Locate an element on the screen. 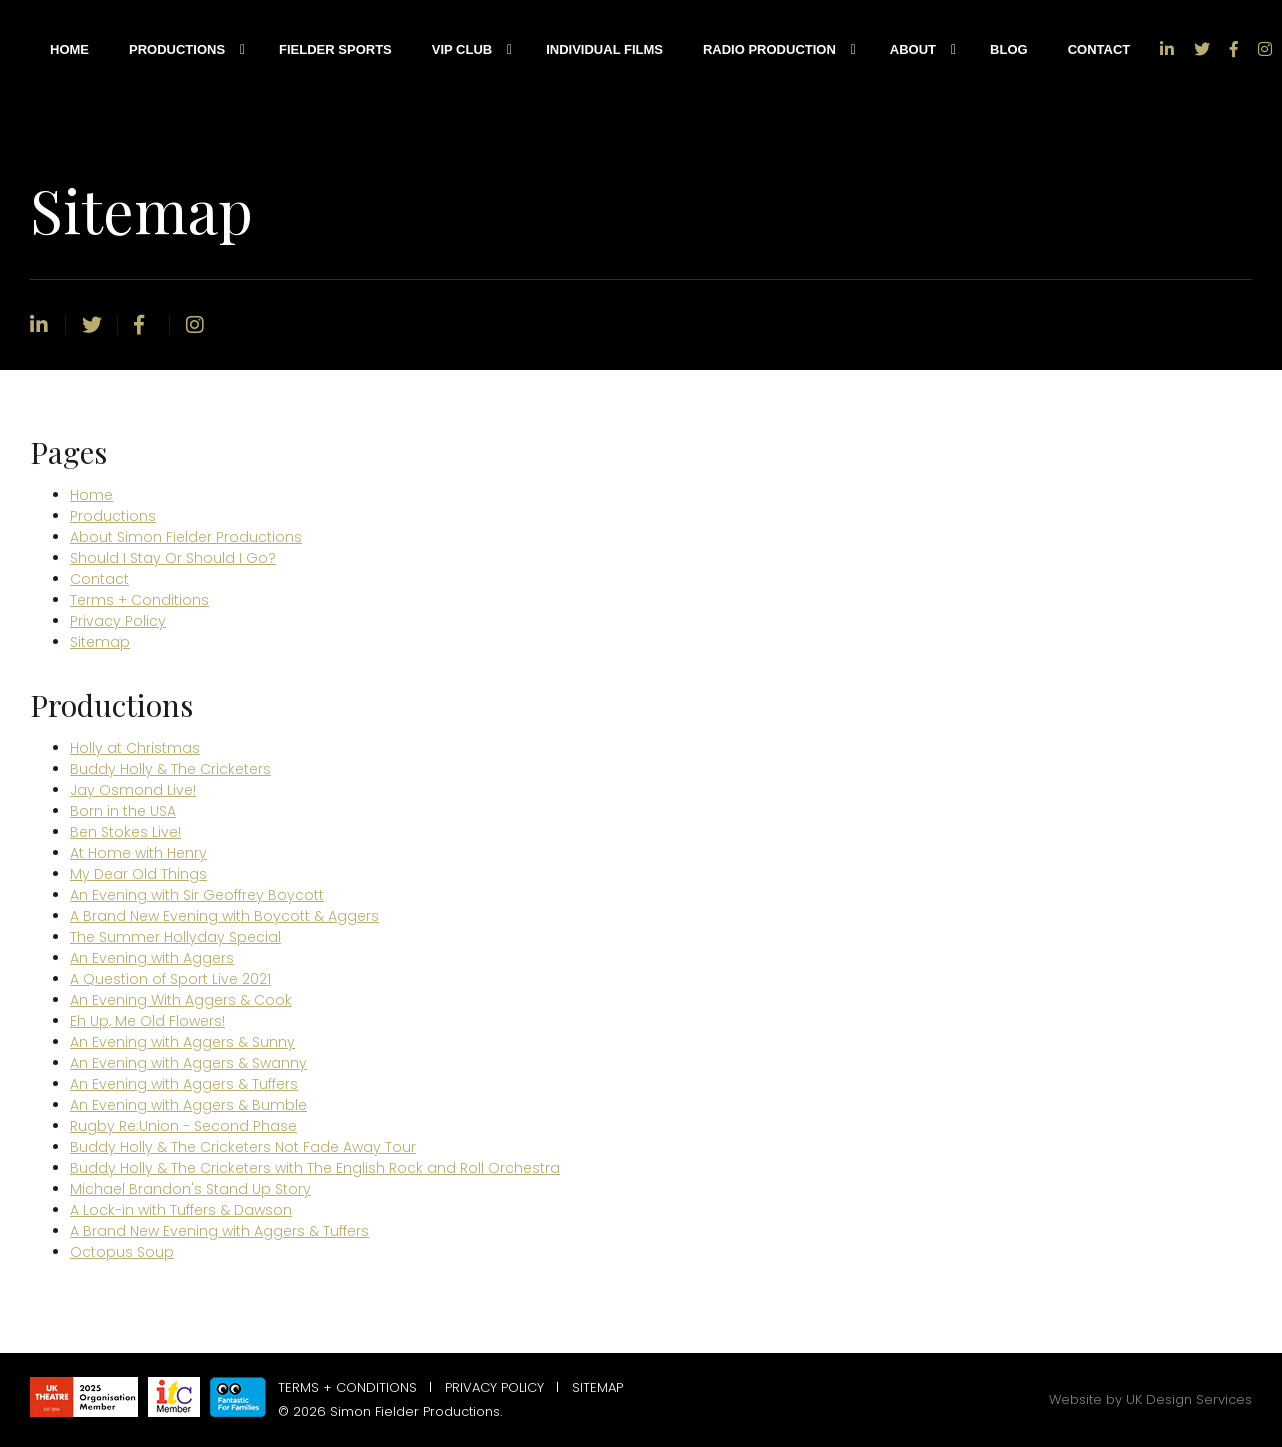  Michael Brandon's Stand Up Story is located at coordinates (190, 1189).